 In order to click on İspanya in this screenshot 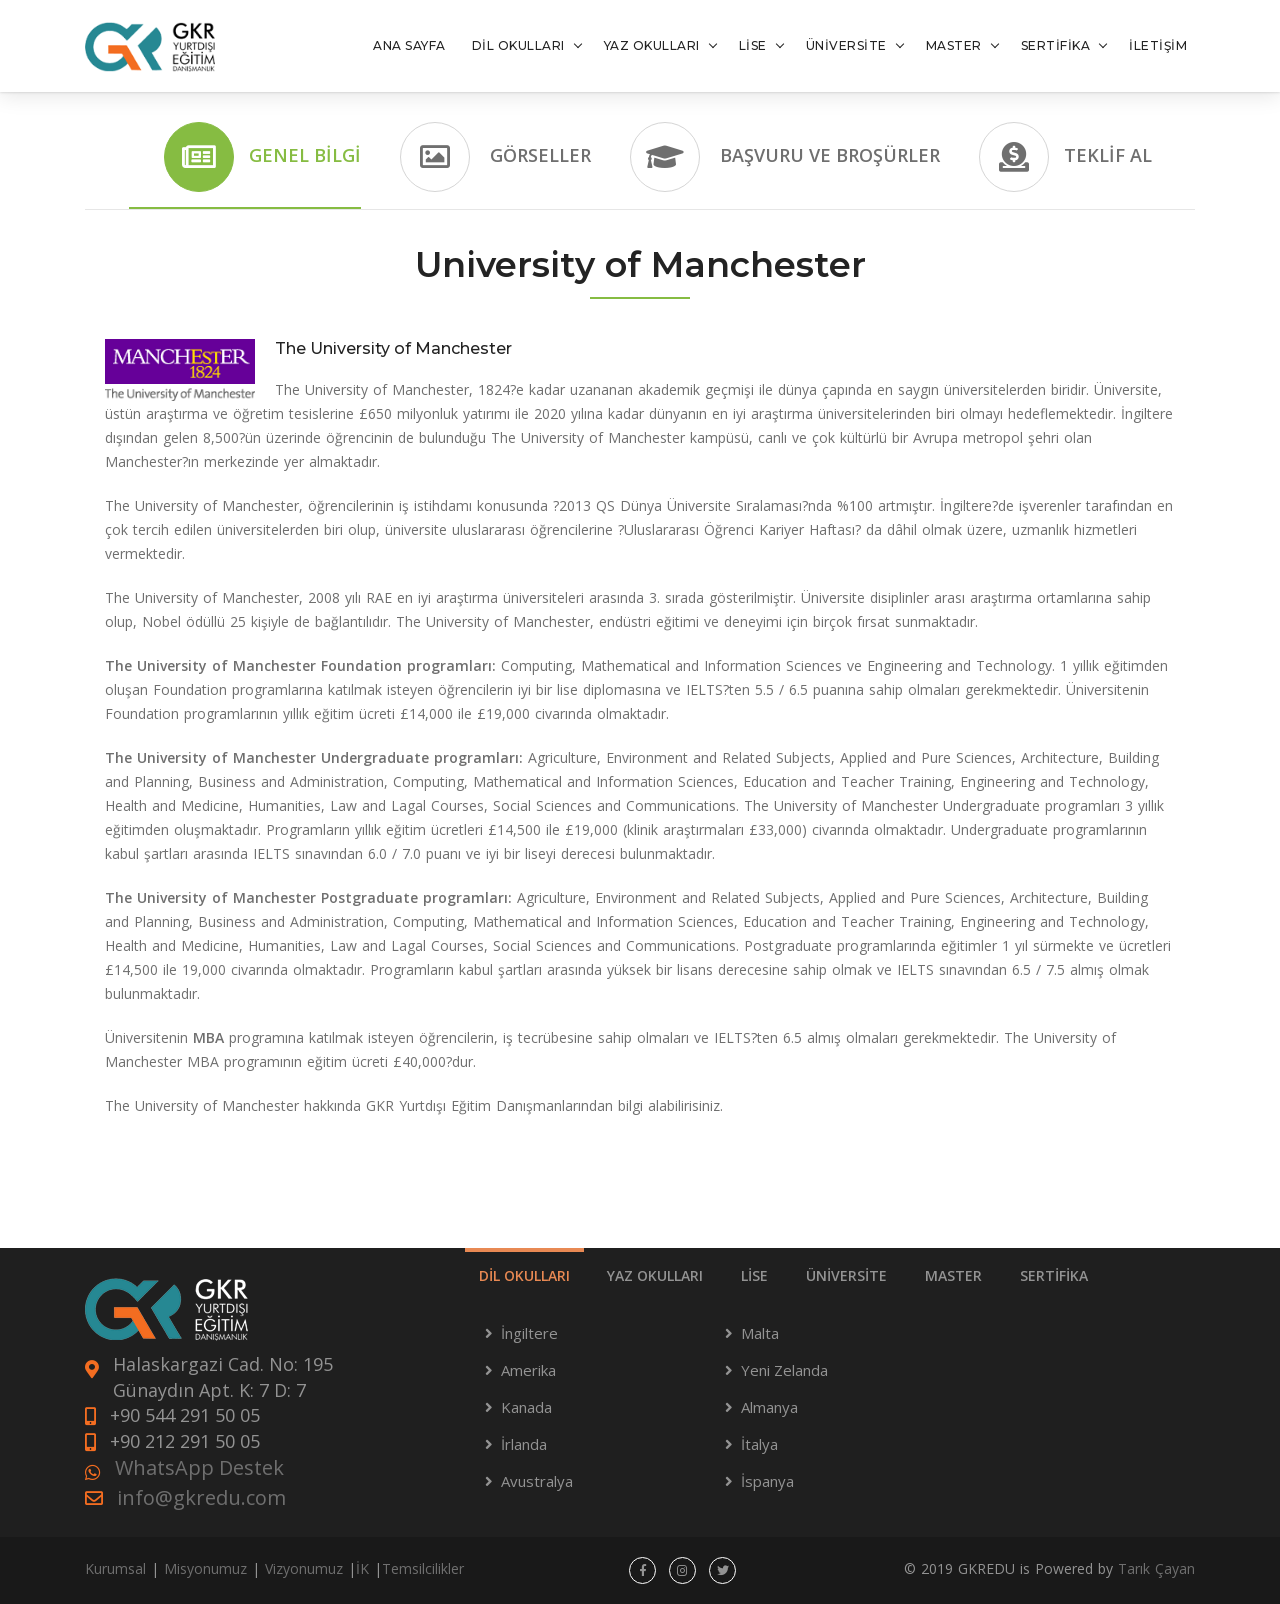, I will do `click(767, 1481)`.